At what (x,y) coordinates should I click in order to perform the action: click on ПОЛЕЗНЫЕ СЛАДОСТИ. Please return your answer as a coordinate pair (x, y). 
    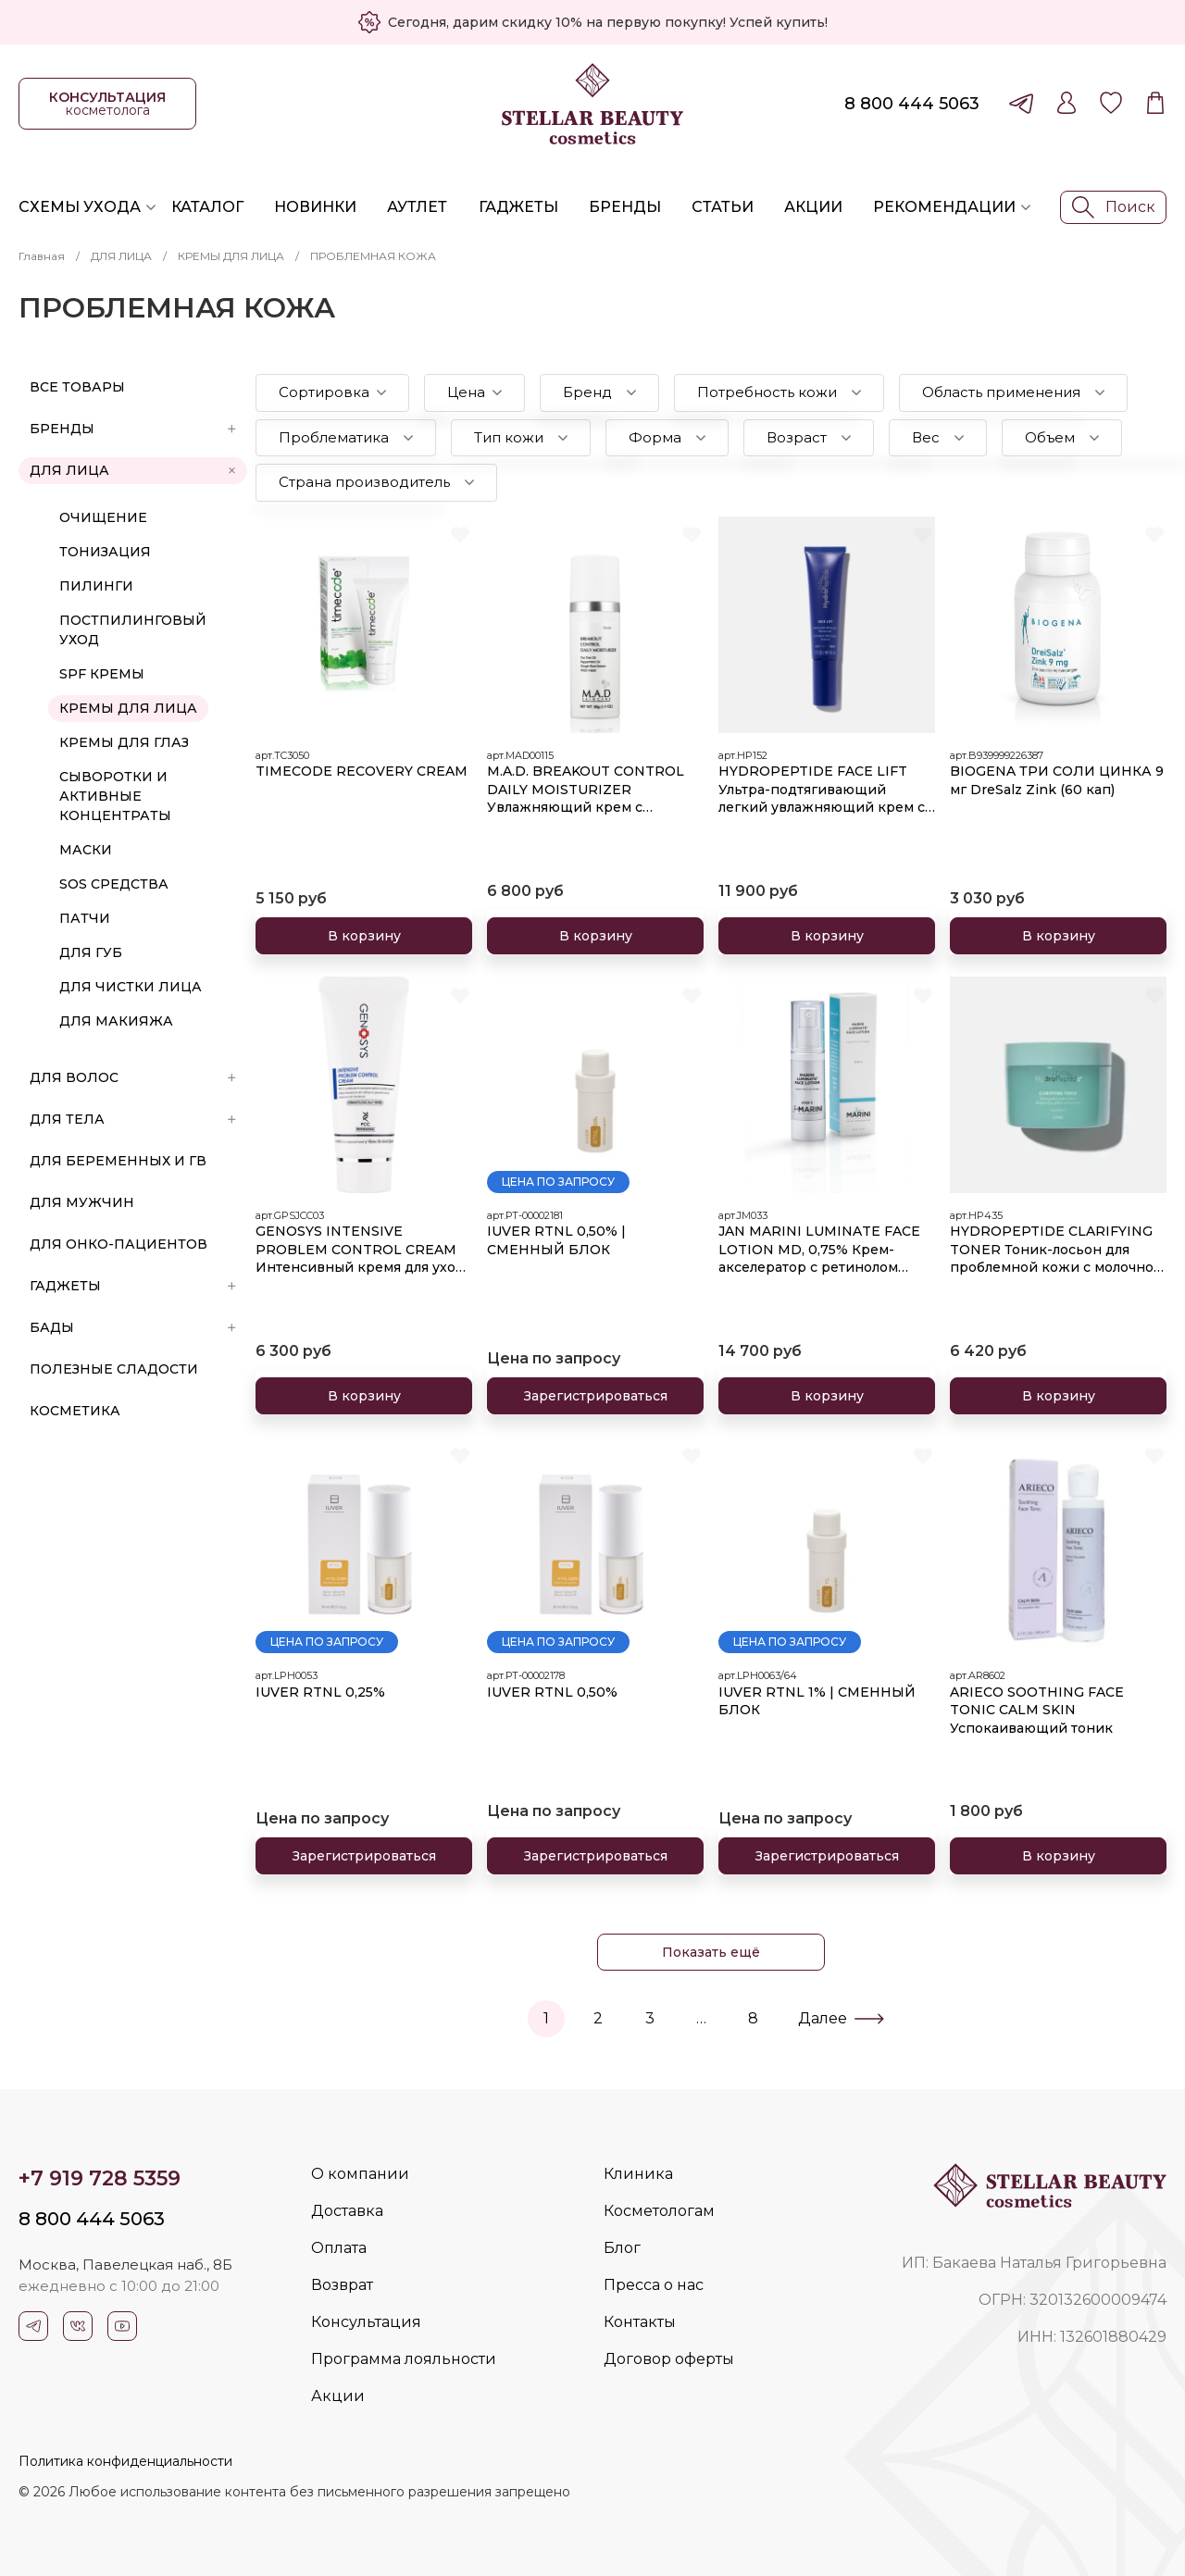
    Looking at the image, I should click on (114, 1369).